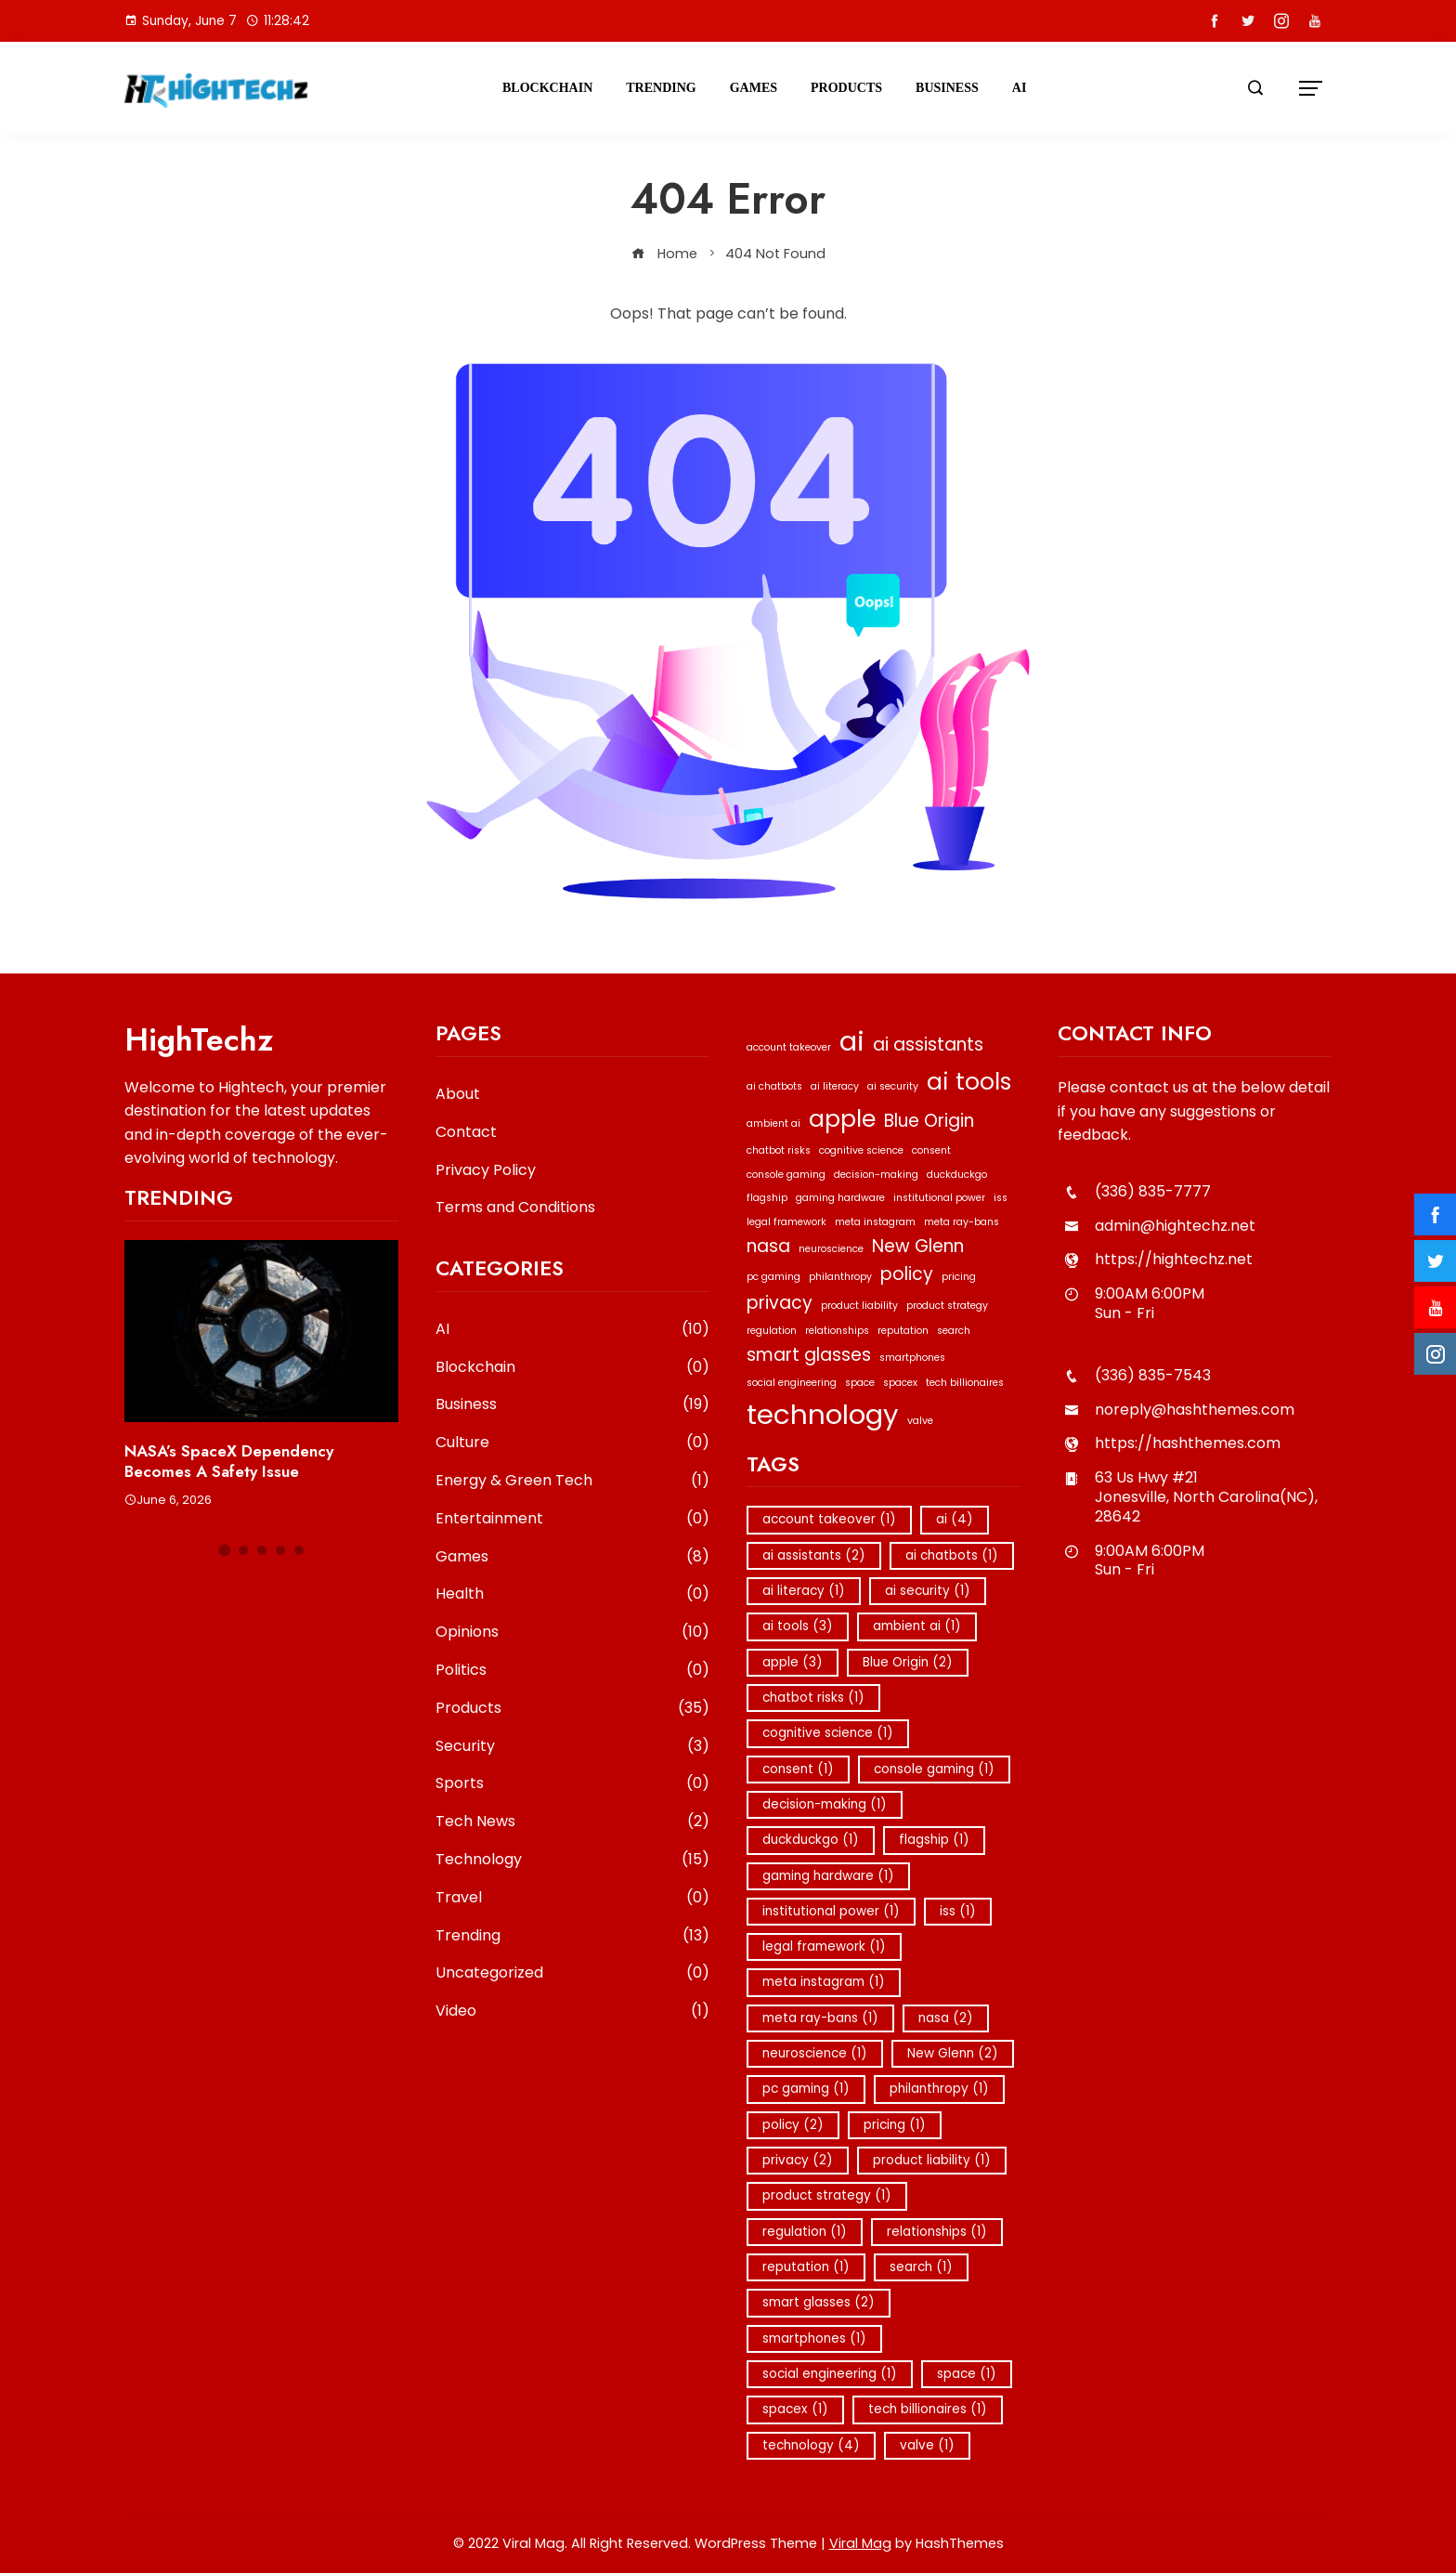  I want to click on Tech News, so click(572, 1822).